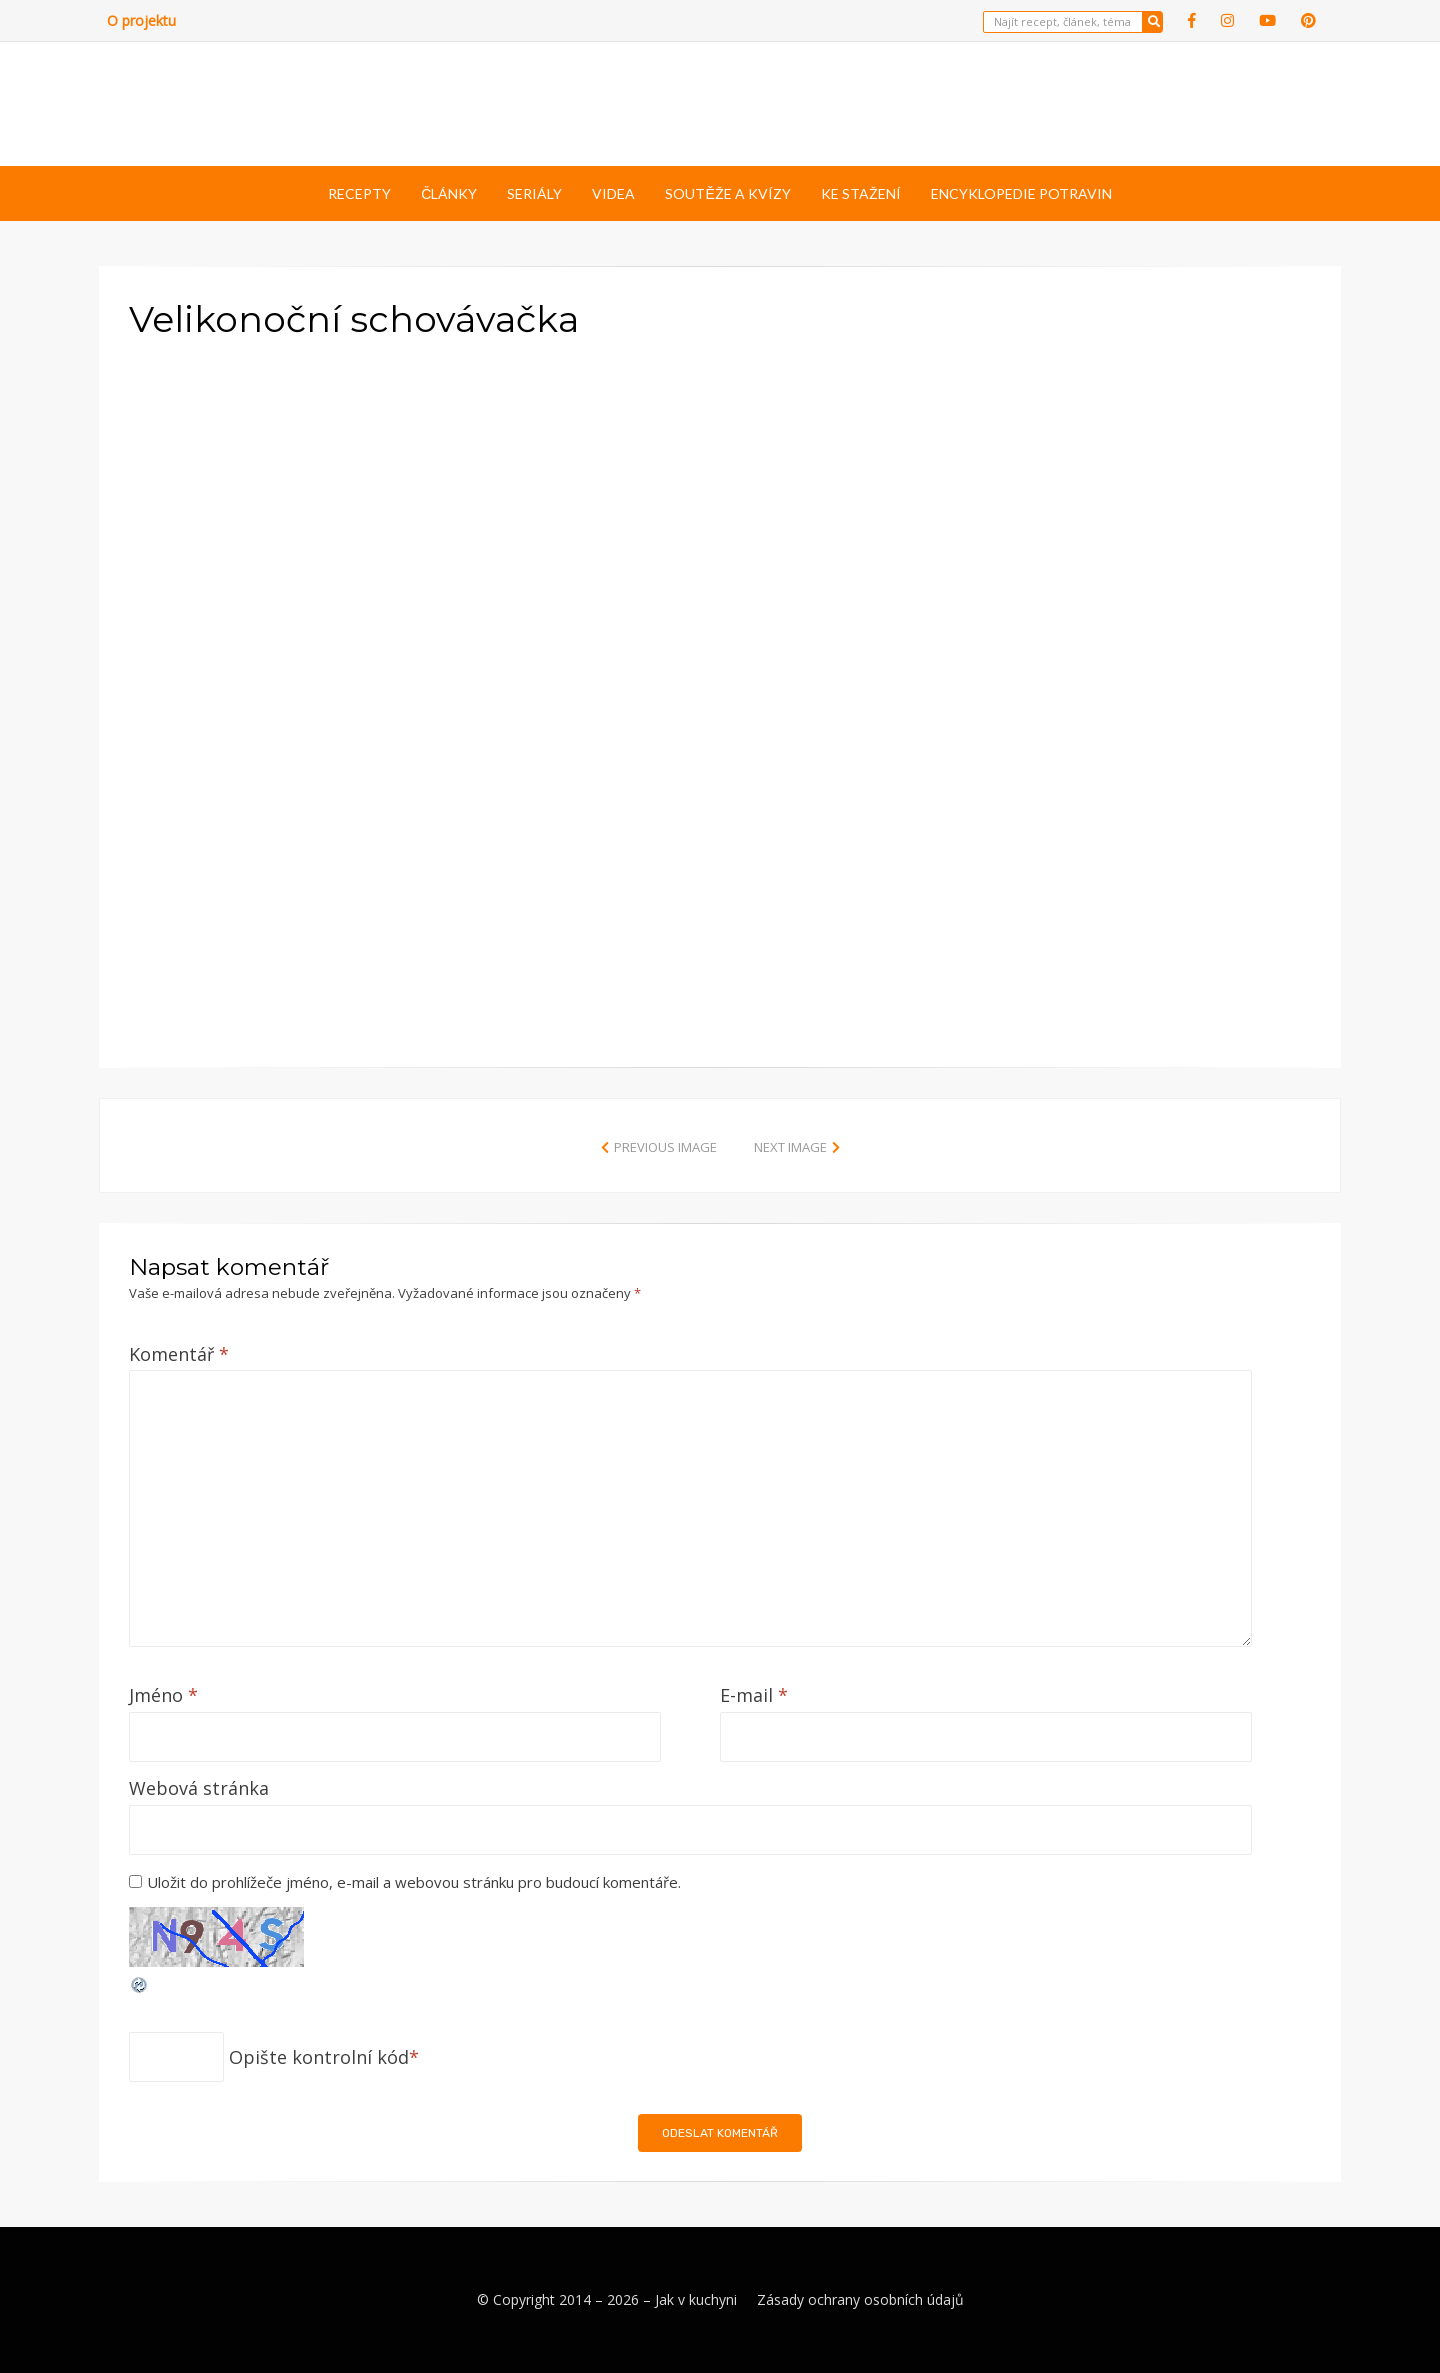  Describe the element at coordinates (696, 2299) in the screenshot. I see `Jak v kuchyni` at that location.